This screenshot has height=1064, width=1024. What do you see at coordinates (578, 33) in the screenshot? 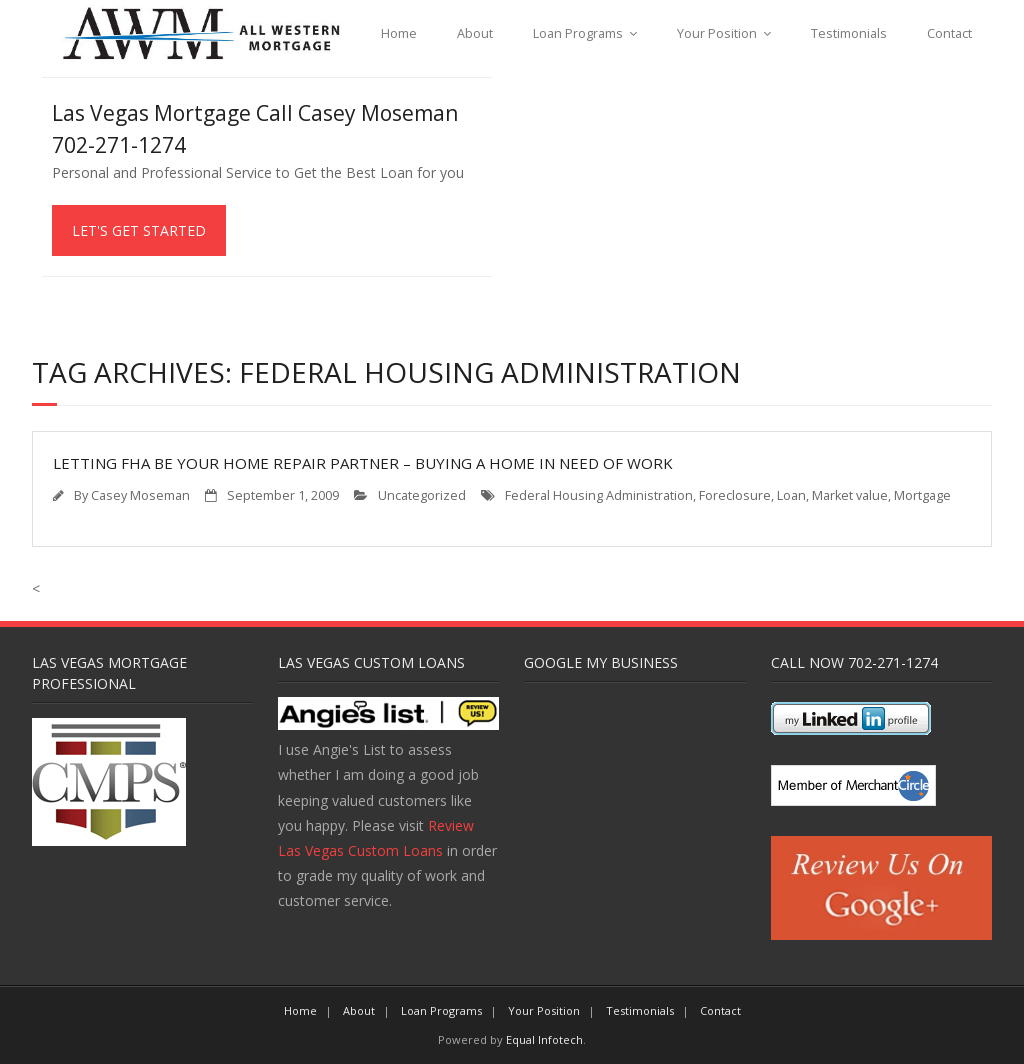
I see `Loan Programs` at bounding box center [578, 33].